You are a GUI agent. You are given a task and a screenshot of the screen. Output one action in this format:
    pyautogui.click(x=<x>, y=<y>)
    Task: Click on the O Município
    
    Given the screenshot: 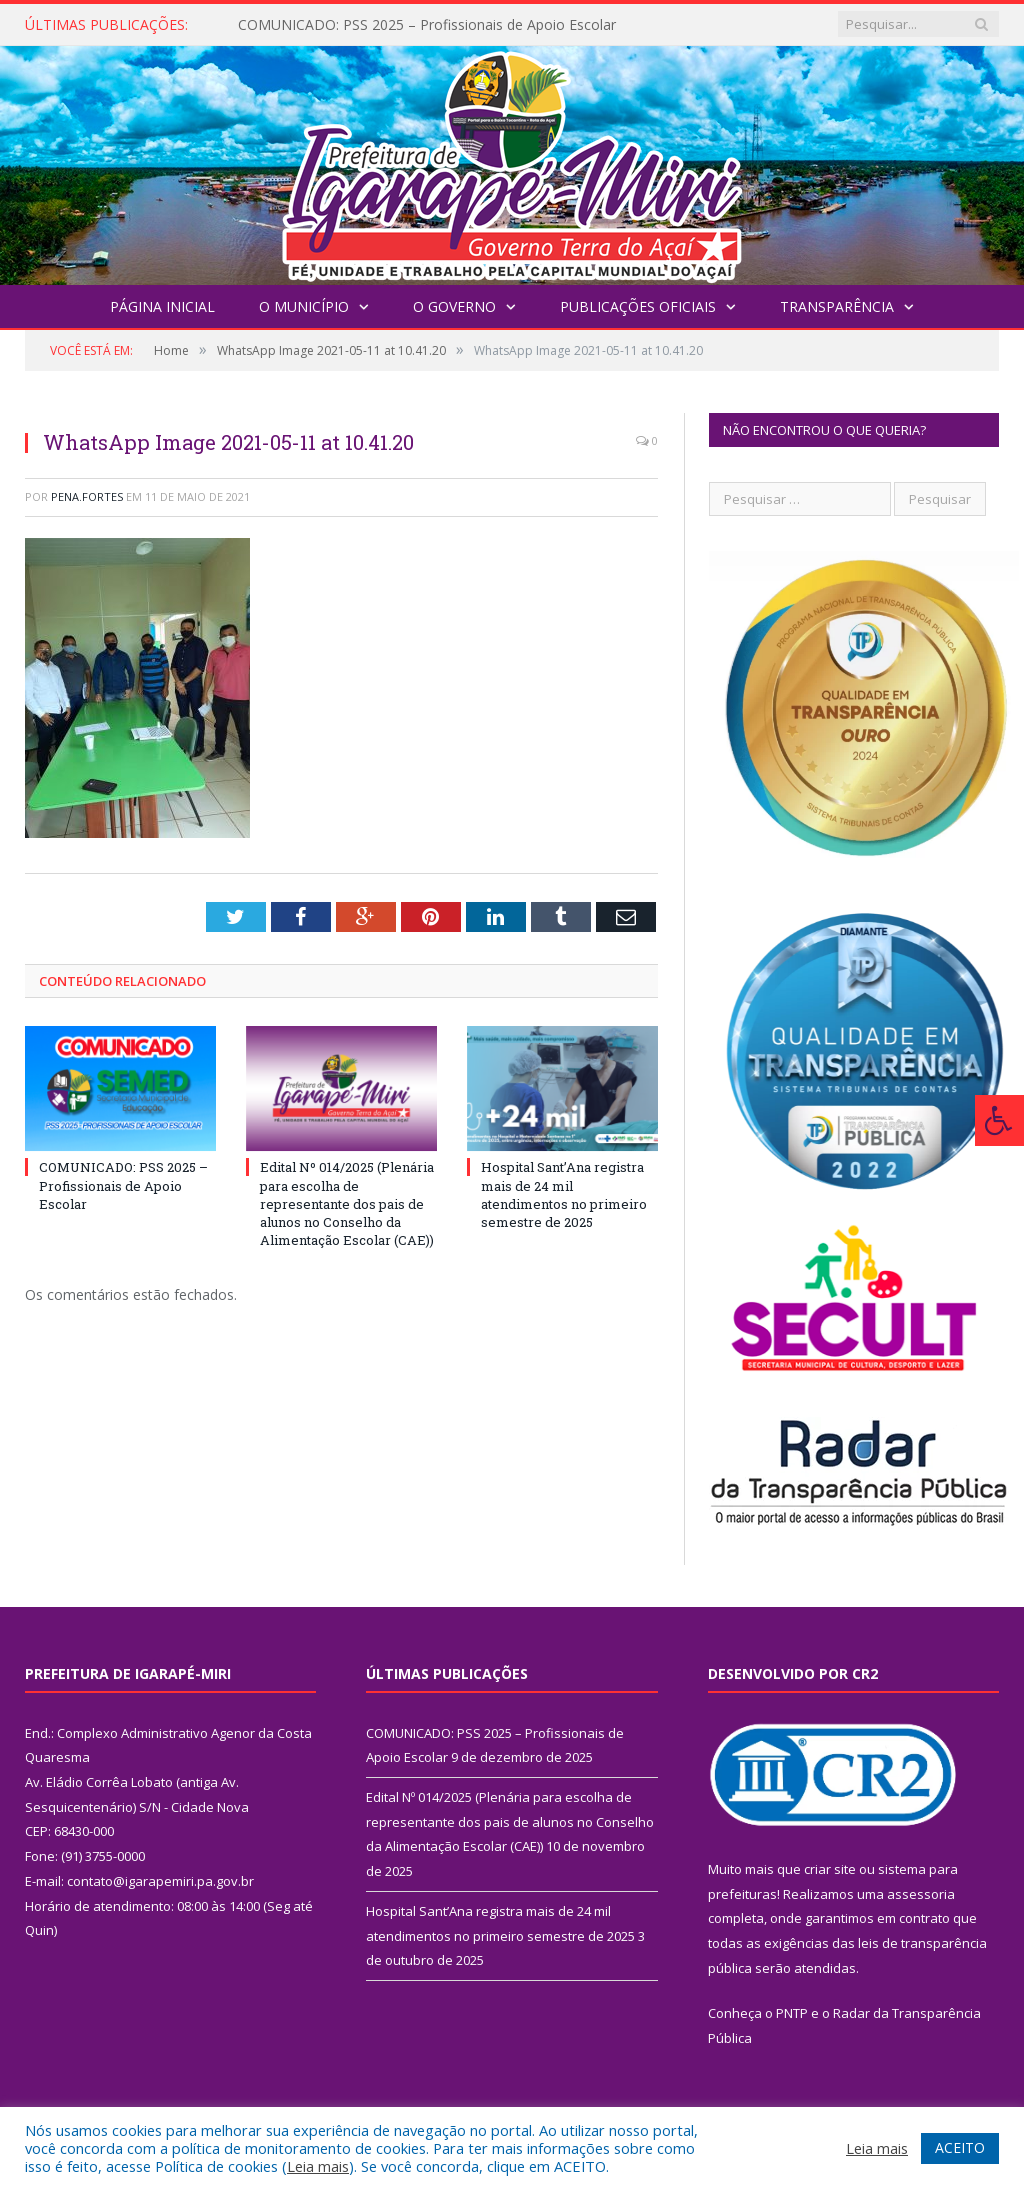 What is the action you would take?
    pyautogui.click(x=304, y=306)
    